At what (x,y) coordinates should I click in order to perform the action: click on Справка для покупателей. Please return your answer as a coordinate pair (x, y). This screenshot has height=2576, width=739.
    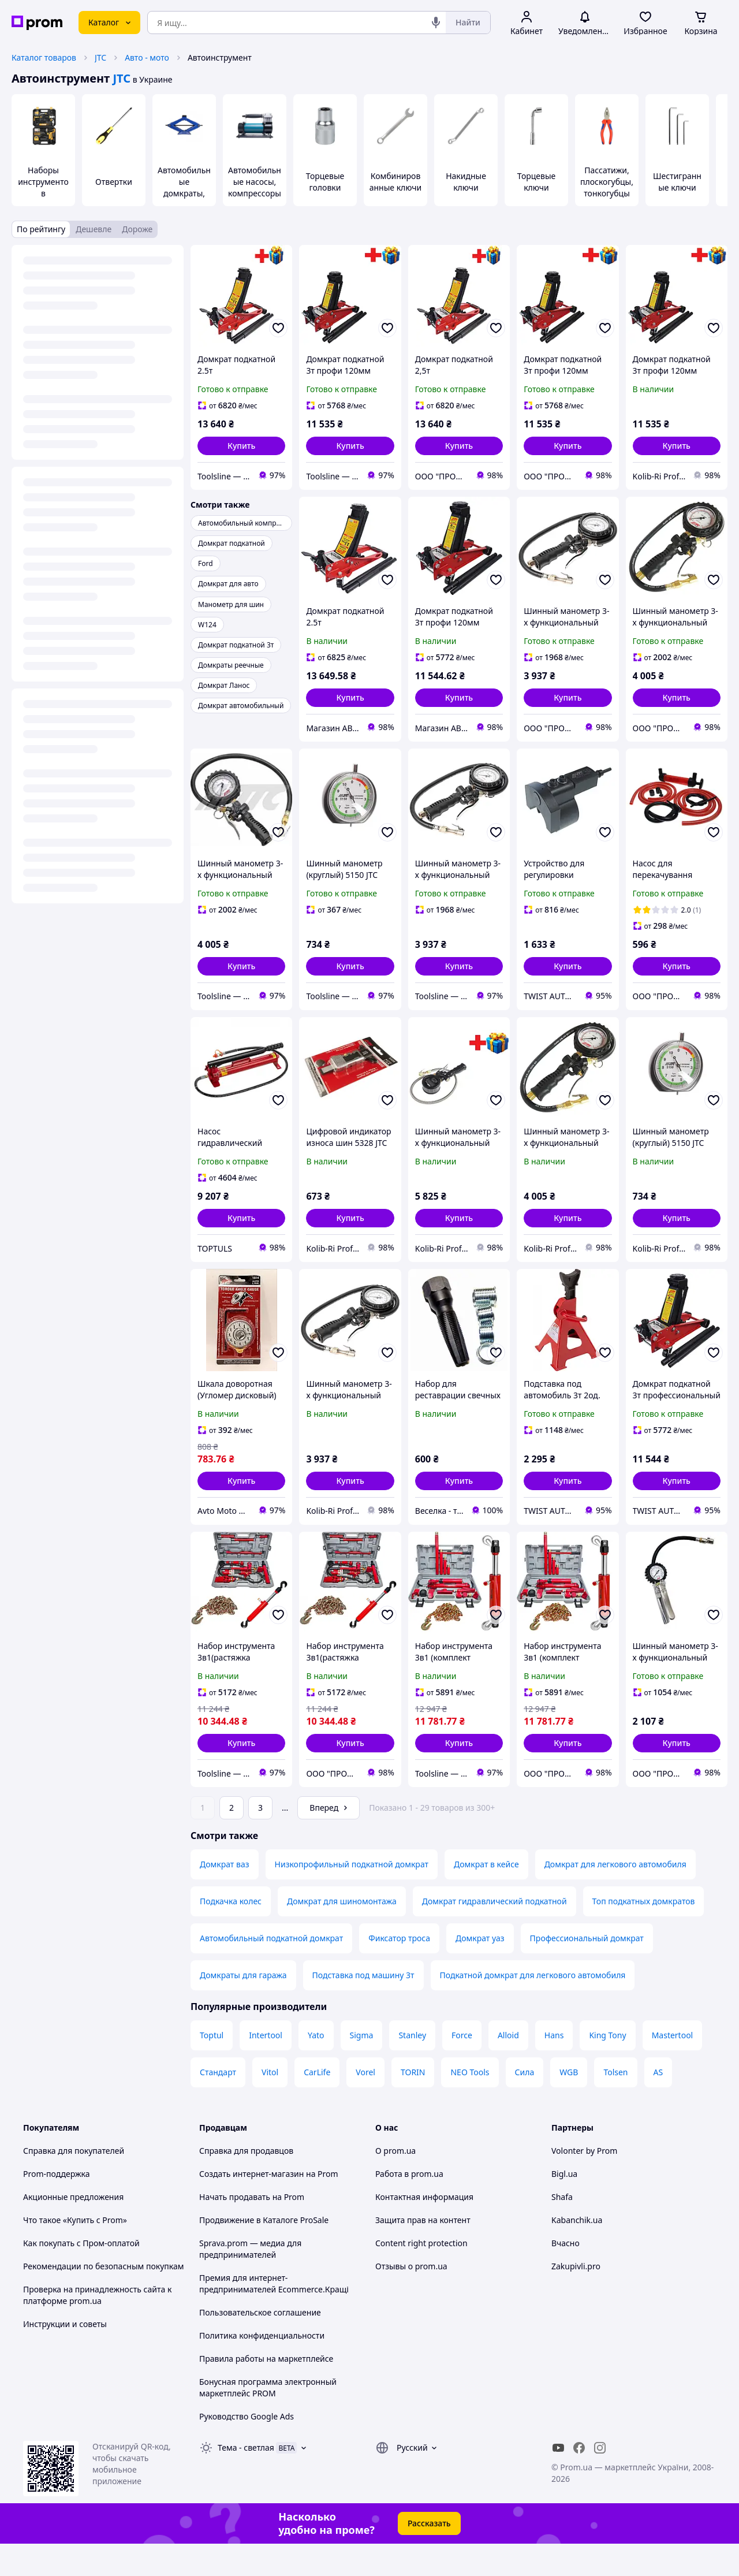
    Looking at the image, I should click on (73, 2182).